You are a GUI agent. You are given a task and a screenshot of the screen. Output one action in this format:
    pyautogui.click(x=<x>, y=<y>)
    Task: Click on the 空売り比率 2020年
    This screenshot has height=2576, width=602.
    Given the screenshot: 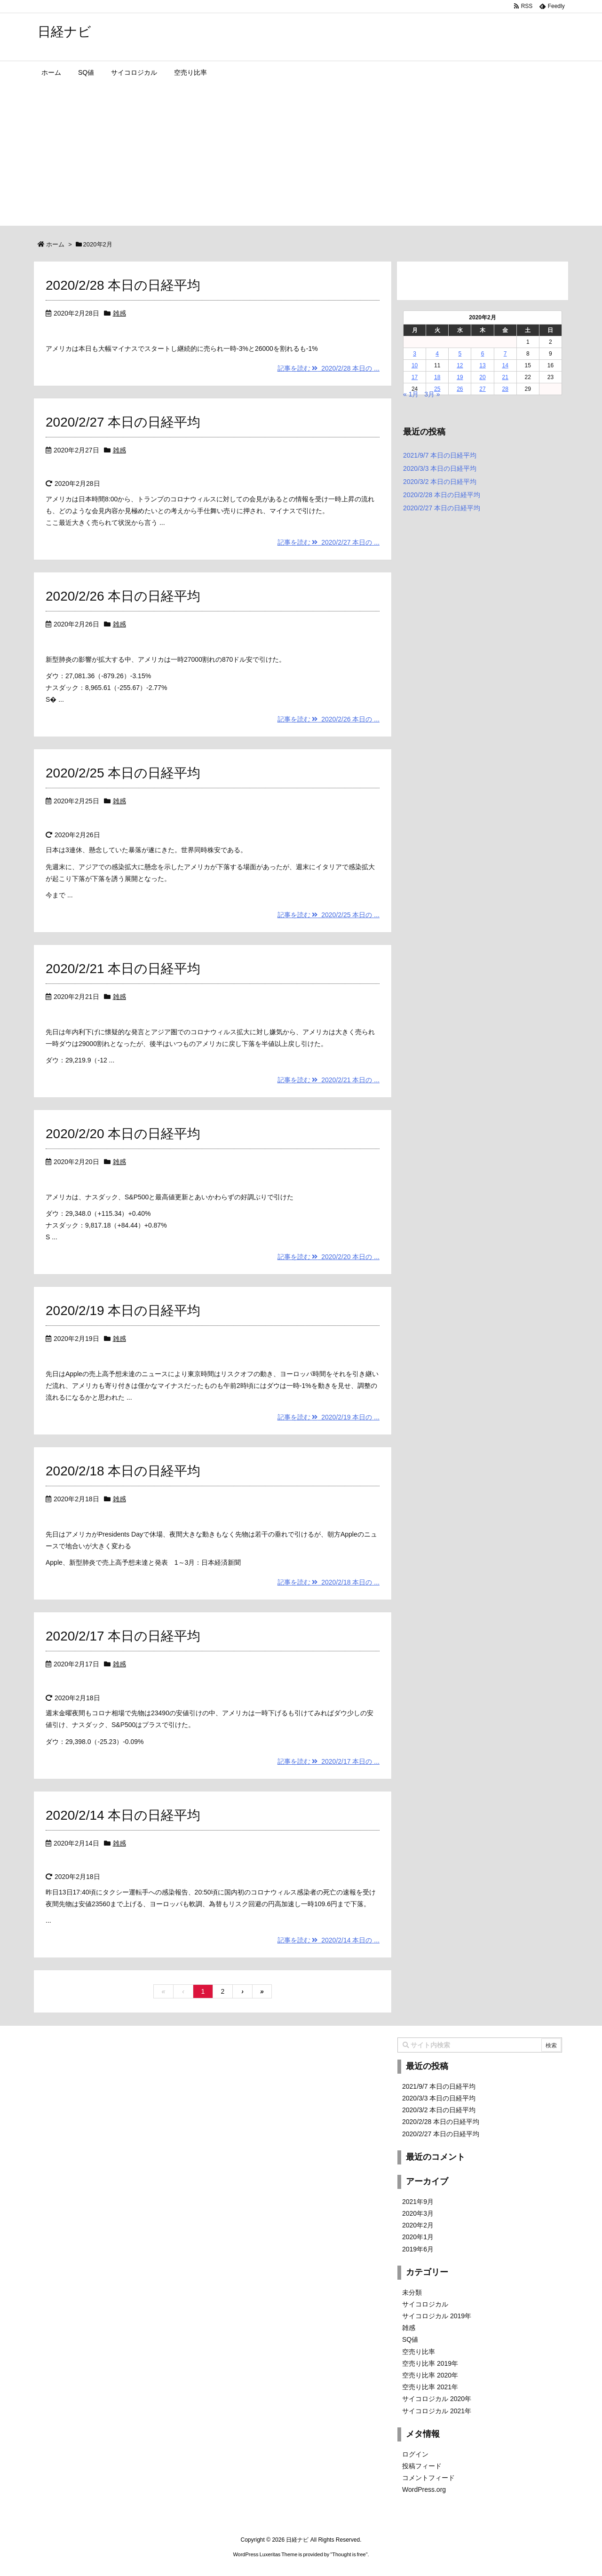 What is the action you would take?
    pyautogui.click(x=430, y=2375)
    